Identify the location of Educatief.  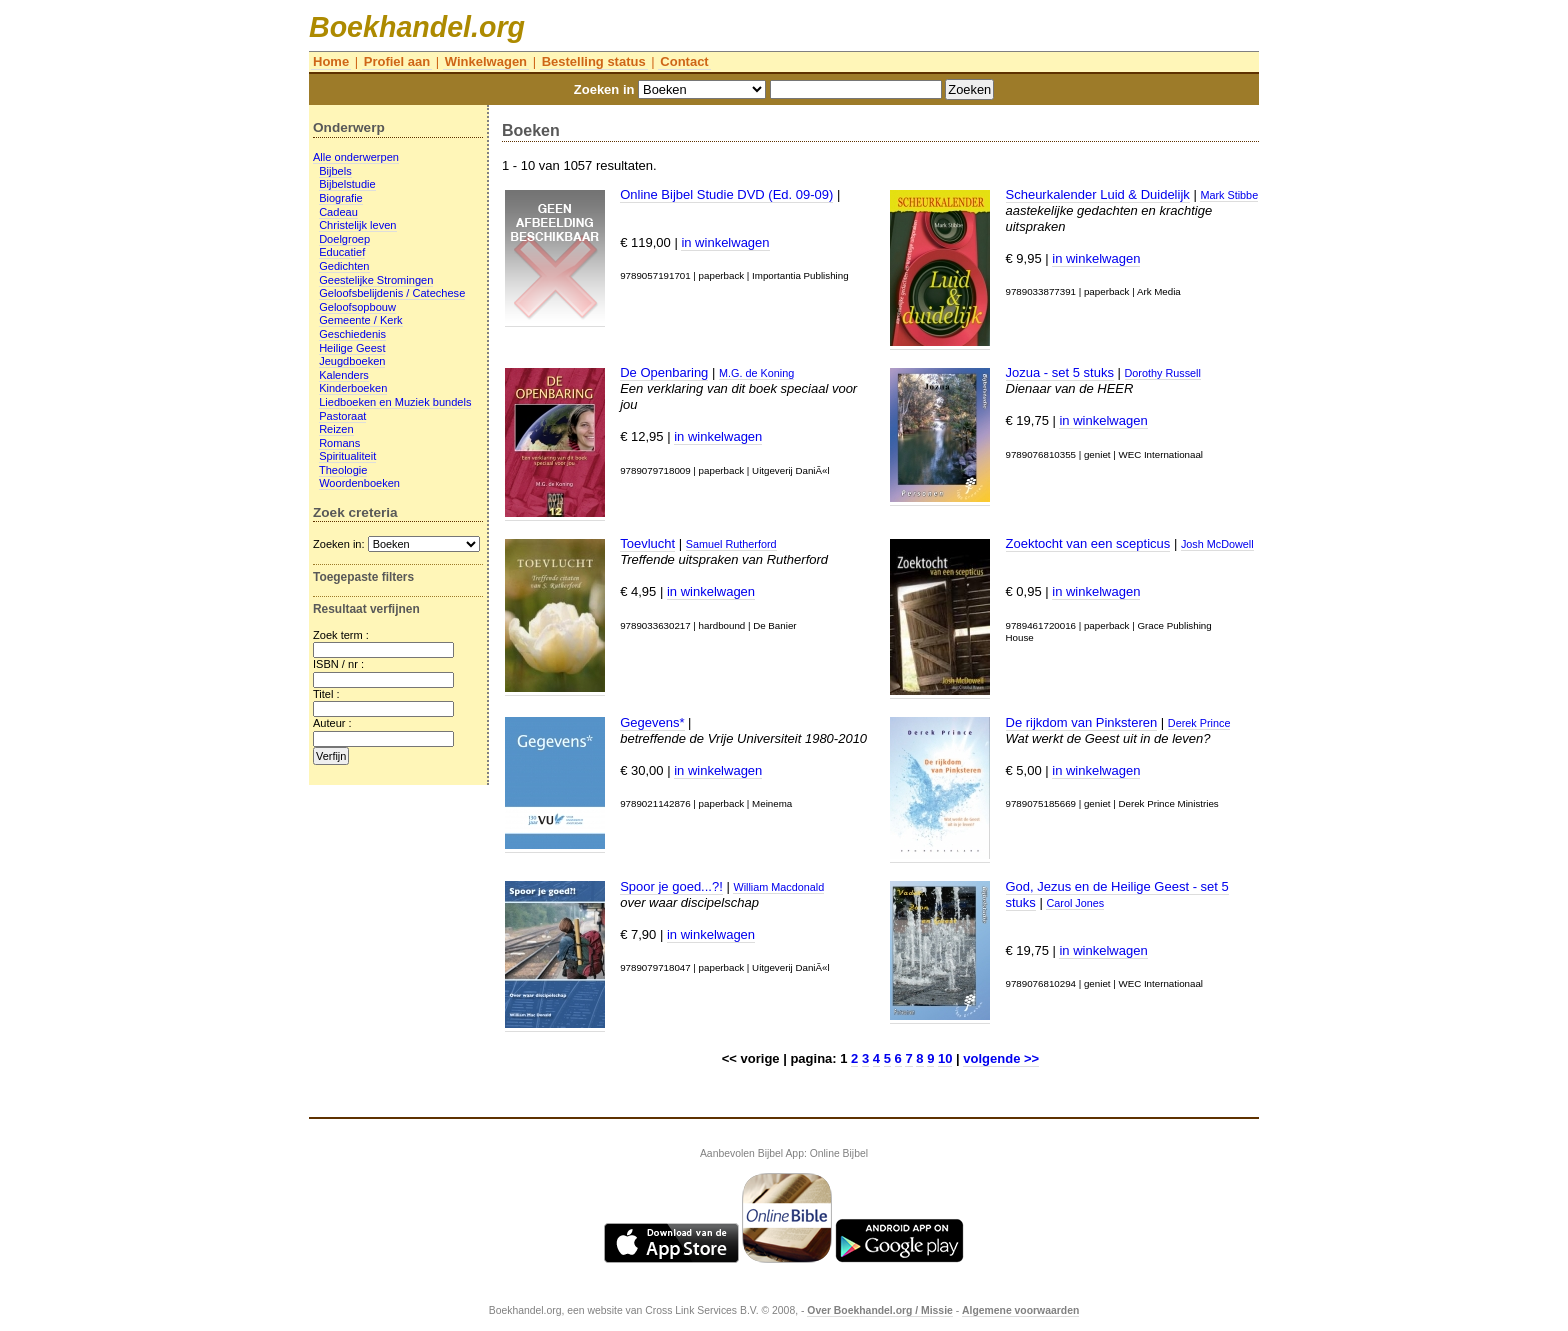
(342, 252).